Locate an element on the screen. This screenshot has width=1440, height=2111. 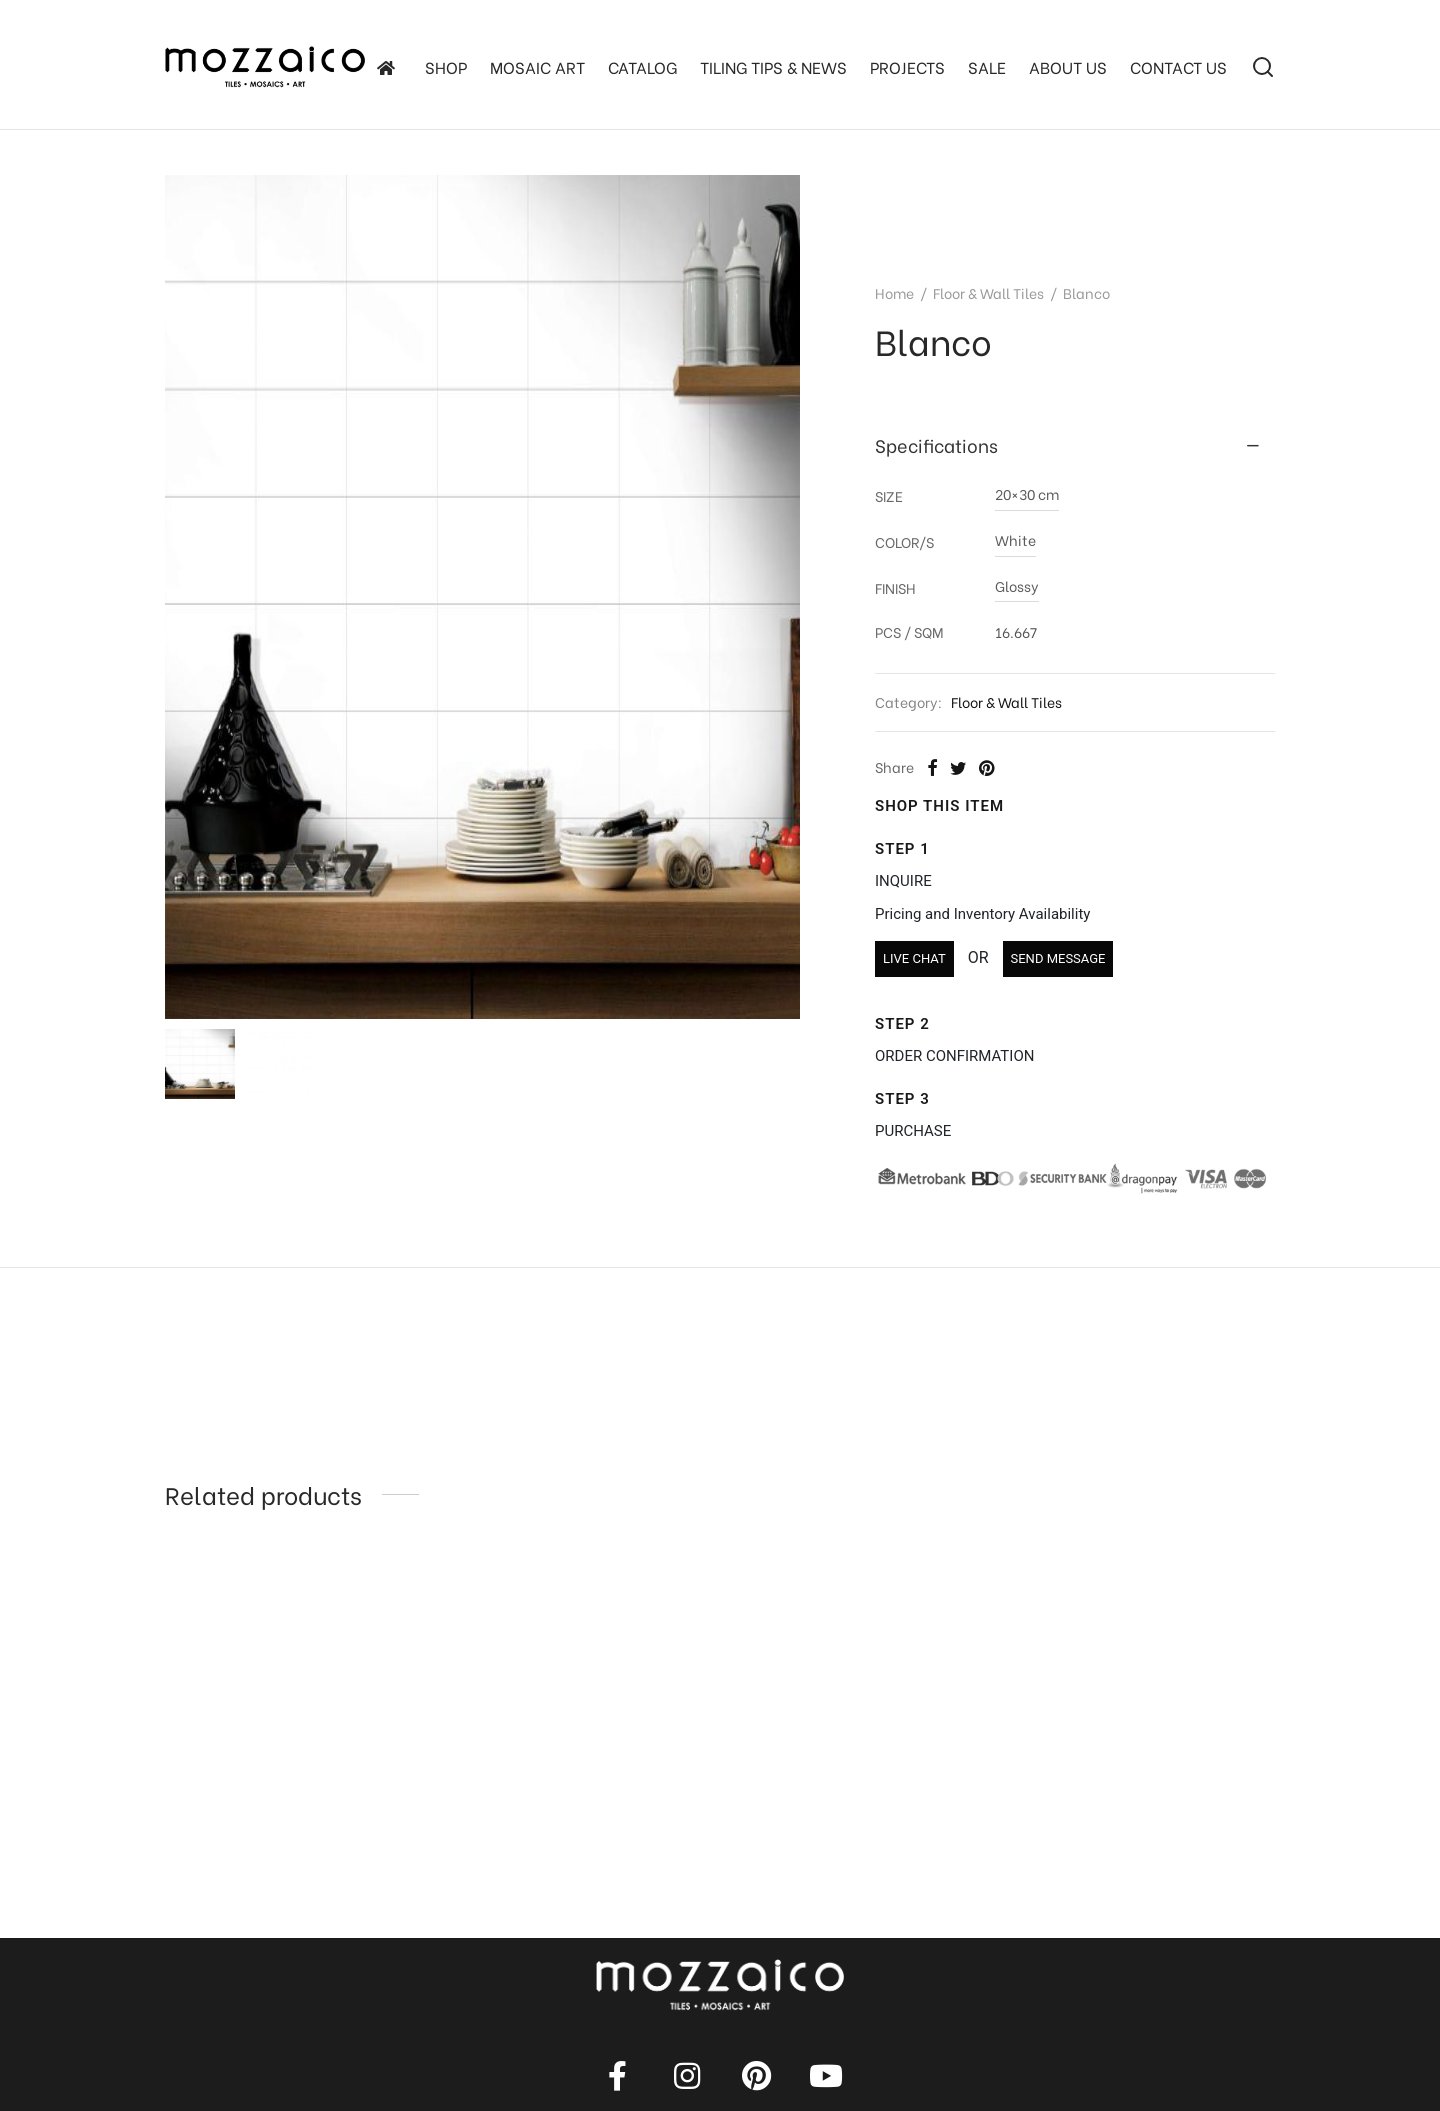
SHOP is located at coordinates (446, 66).